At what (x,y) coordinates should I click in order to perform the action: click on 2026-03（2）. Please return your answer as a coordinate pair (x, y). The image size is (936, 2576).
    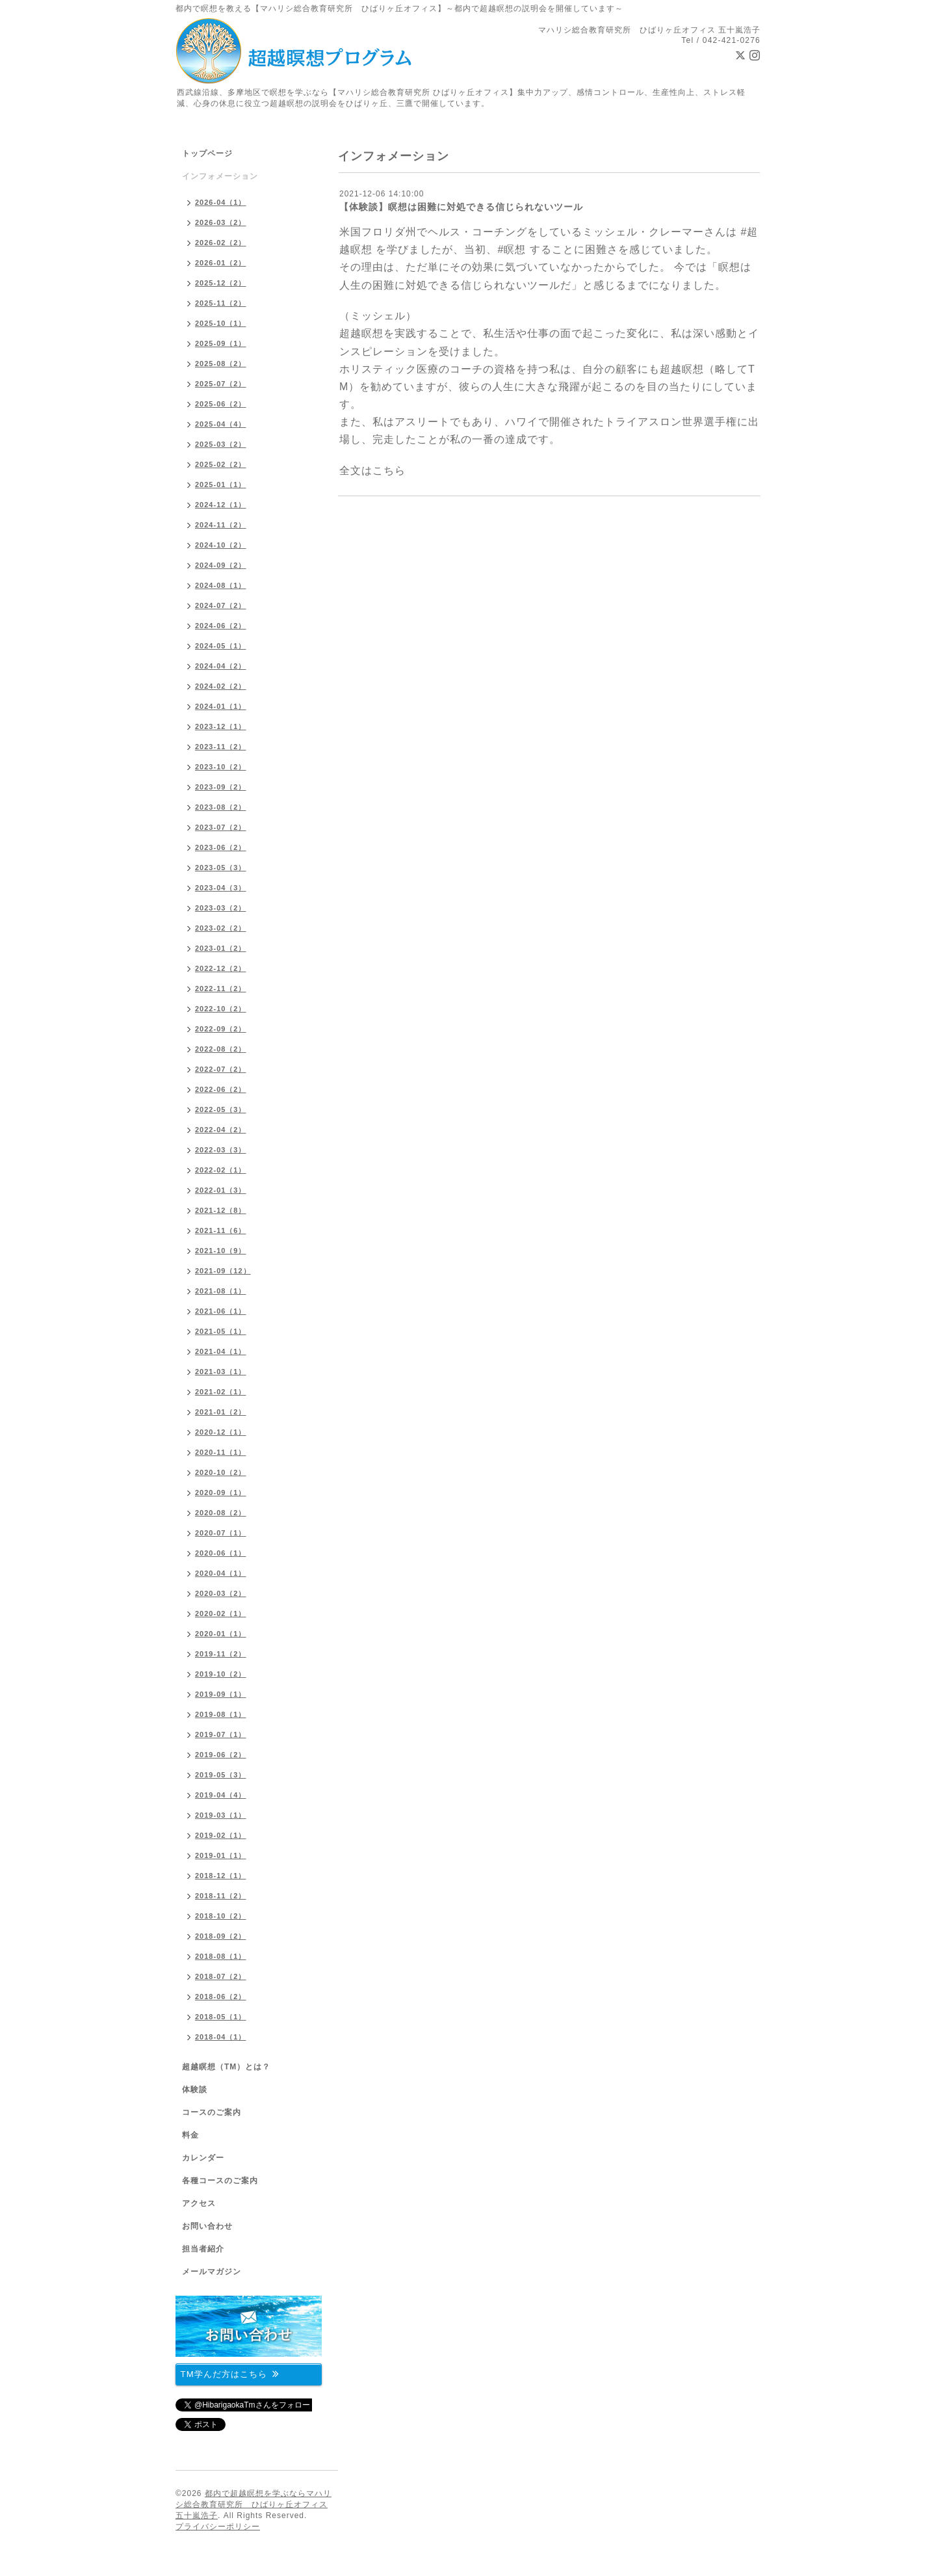
    Looking at the image, I should click on (220, 222).